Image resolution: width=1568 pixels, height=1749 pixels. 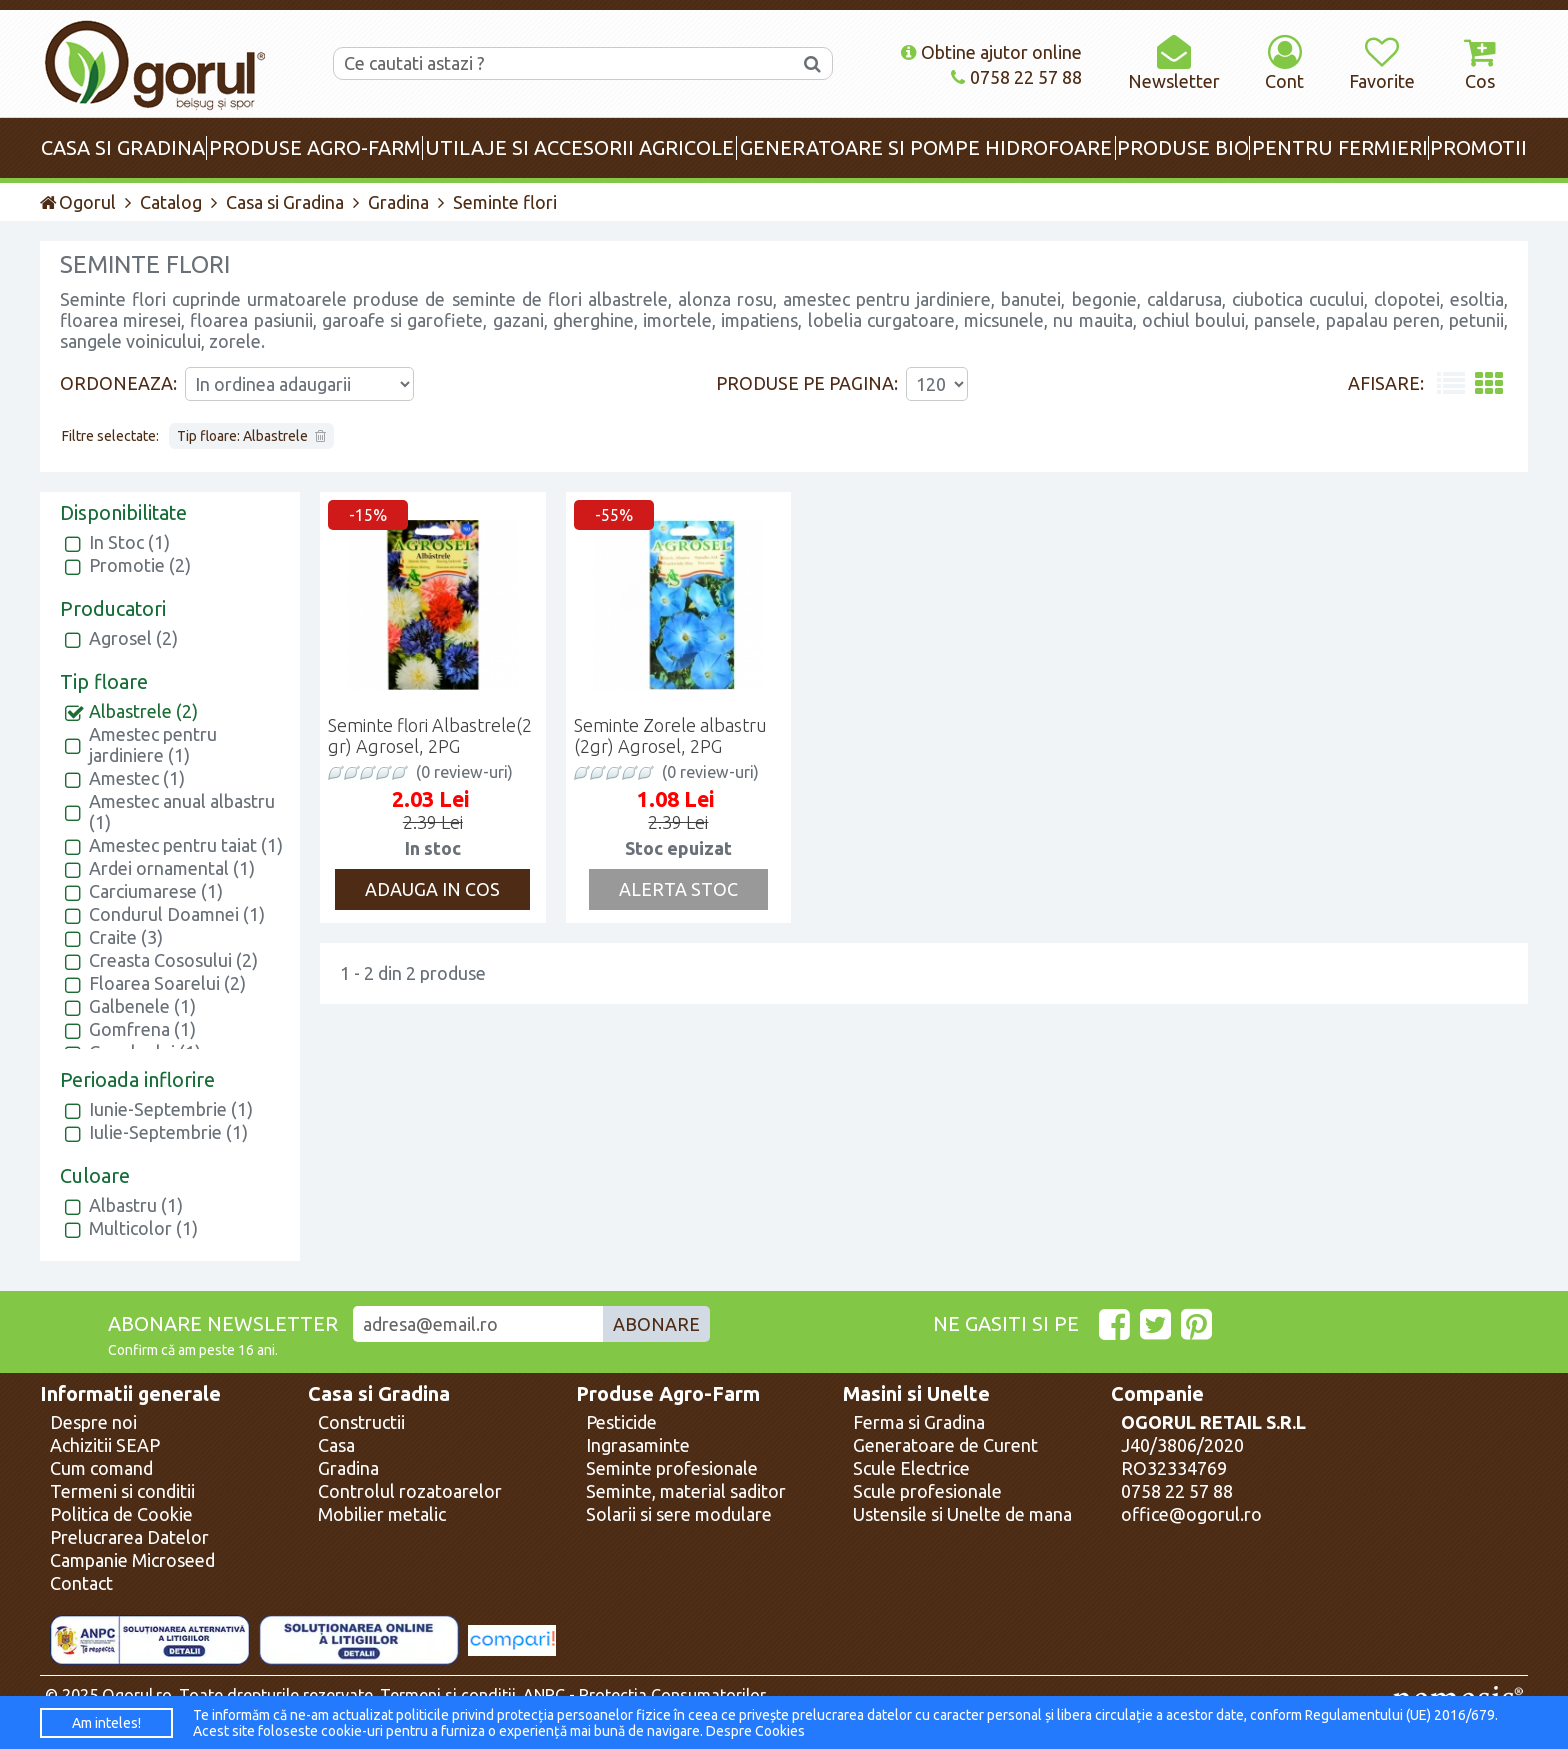 I want to click on Alerta Stoc, so click(x=678, y=889).